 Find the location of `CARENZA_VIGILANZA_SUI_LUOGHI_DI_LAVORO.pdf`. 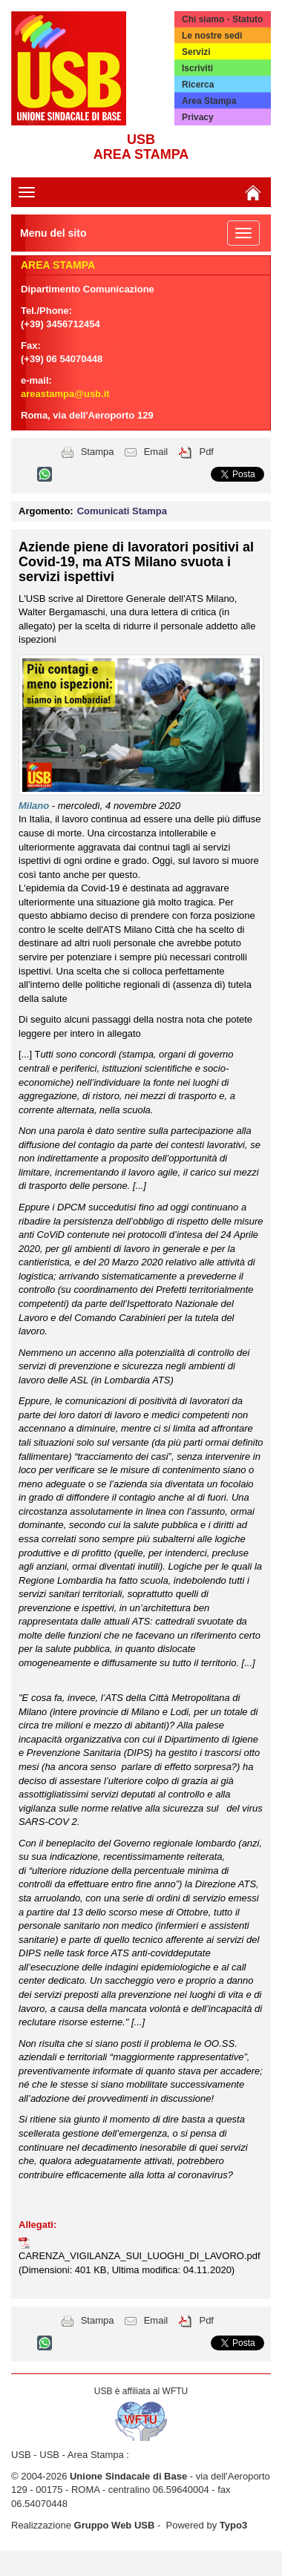

CARENZA_VIGILANZA_SUI_LUOGHI_DI_LAVORO.pdf is located at coordinates (139, 2255).